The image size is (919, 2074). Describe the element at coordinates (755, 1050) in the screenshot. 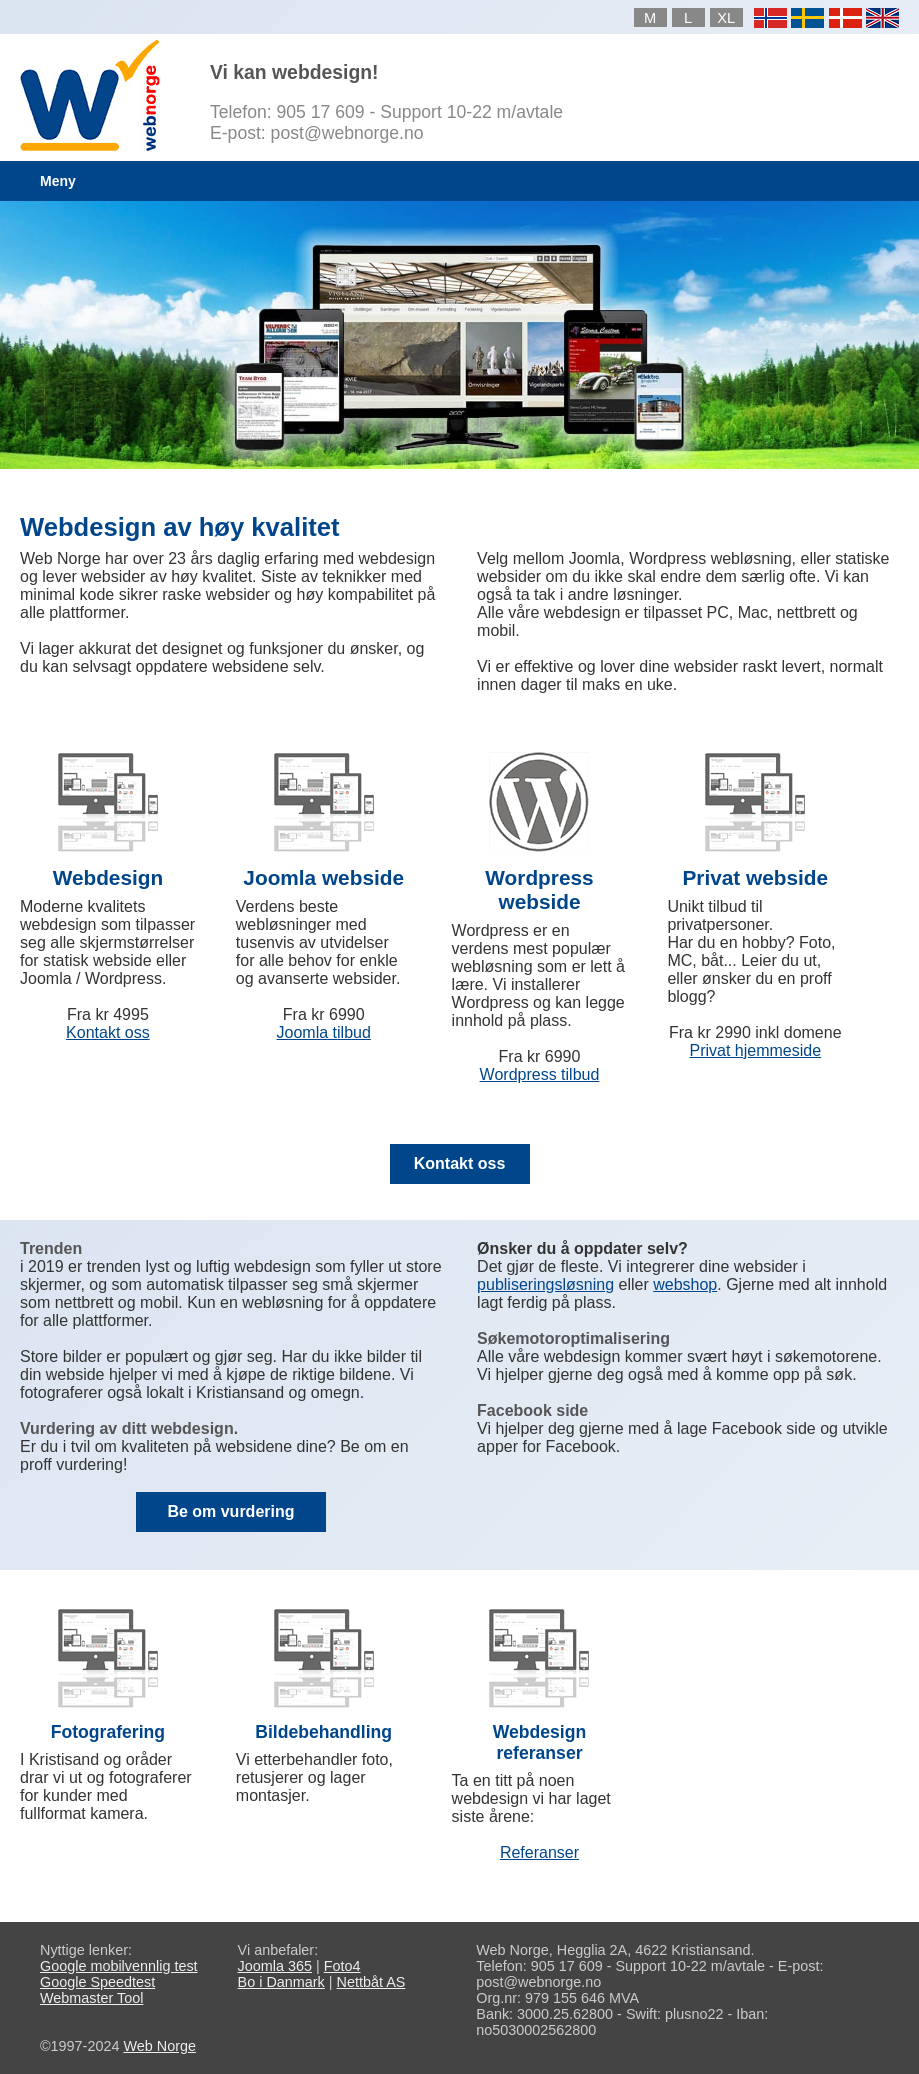

I see `Privat hjemmeside` at that location.